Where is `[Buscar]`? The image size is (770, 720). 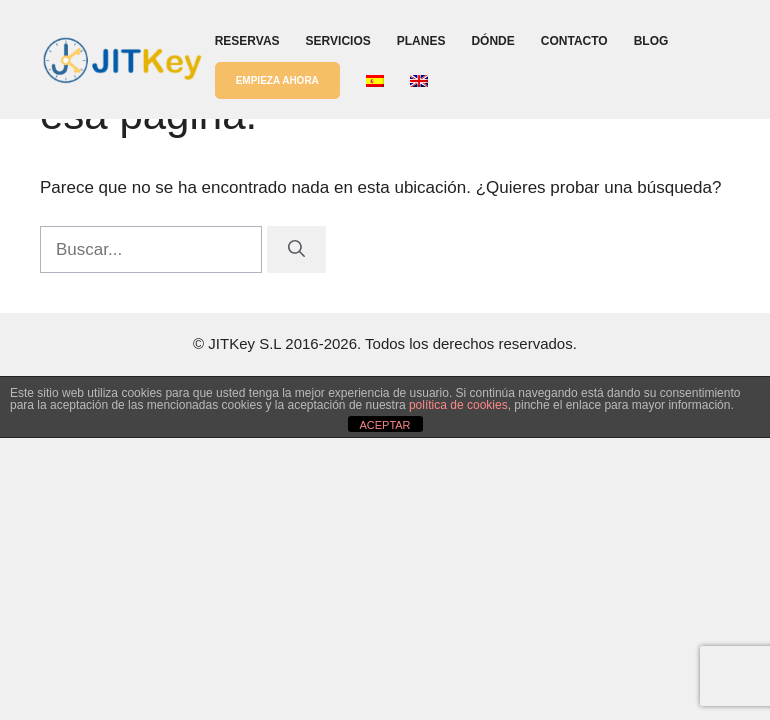 [Buscar] is located at coordinates (296, 250).